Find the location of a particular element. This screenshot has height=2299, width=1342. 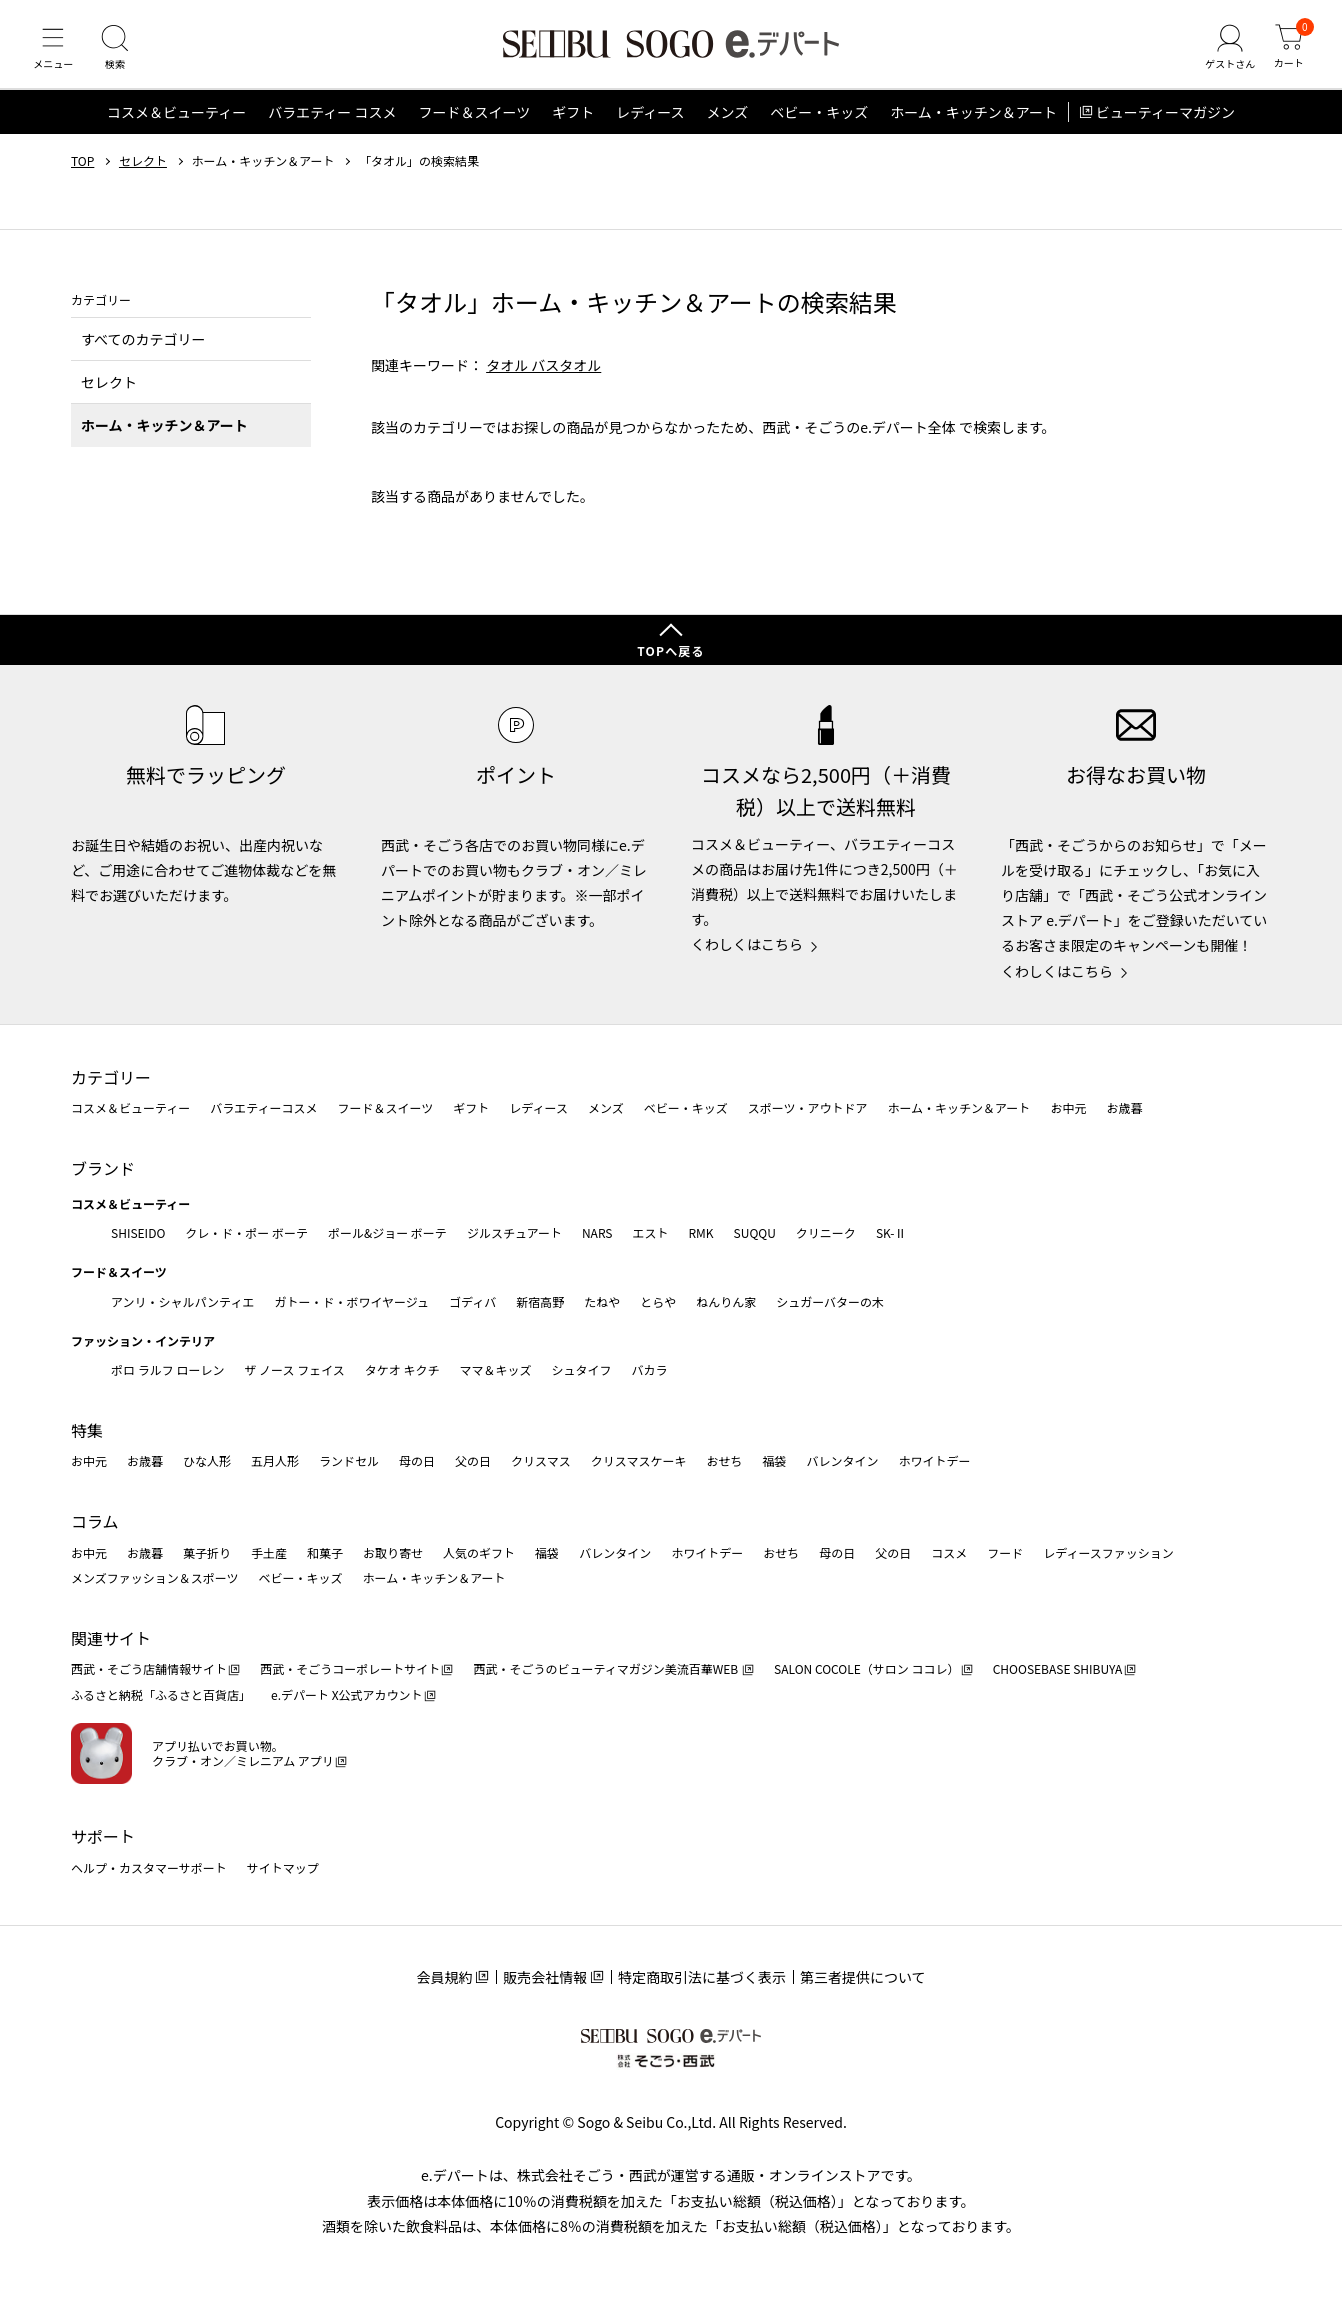

ホワイトデー is located at coordinates (934, 1461).